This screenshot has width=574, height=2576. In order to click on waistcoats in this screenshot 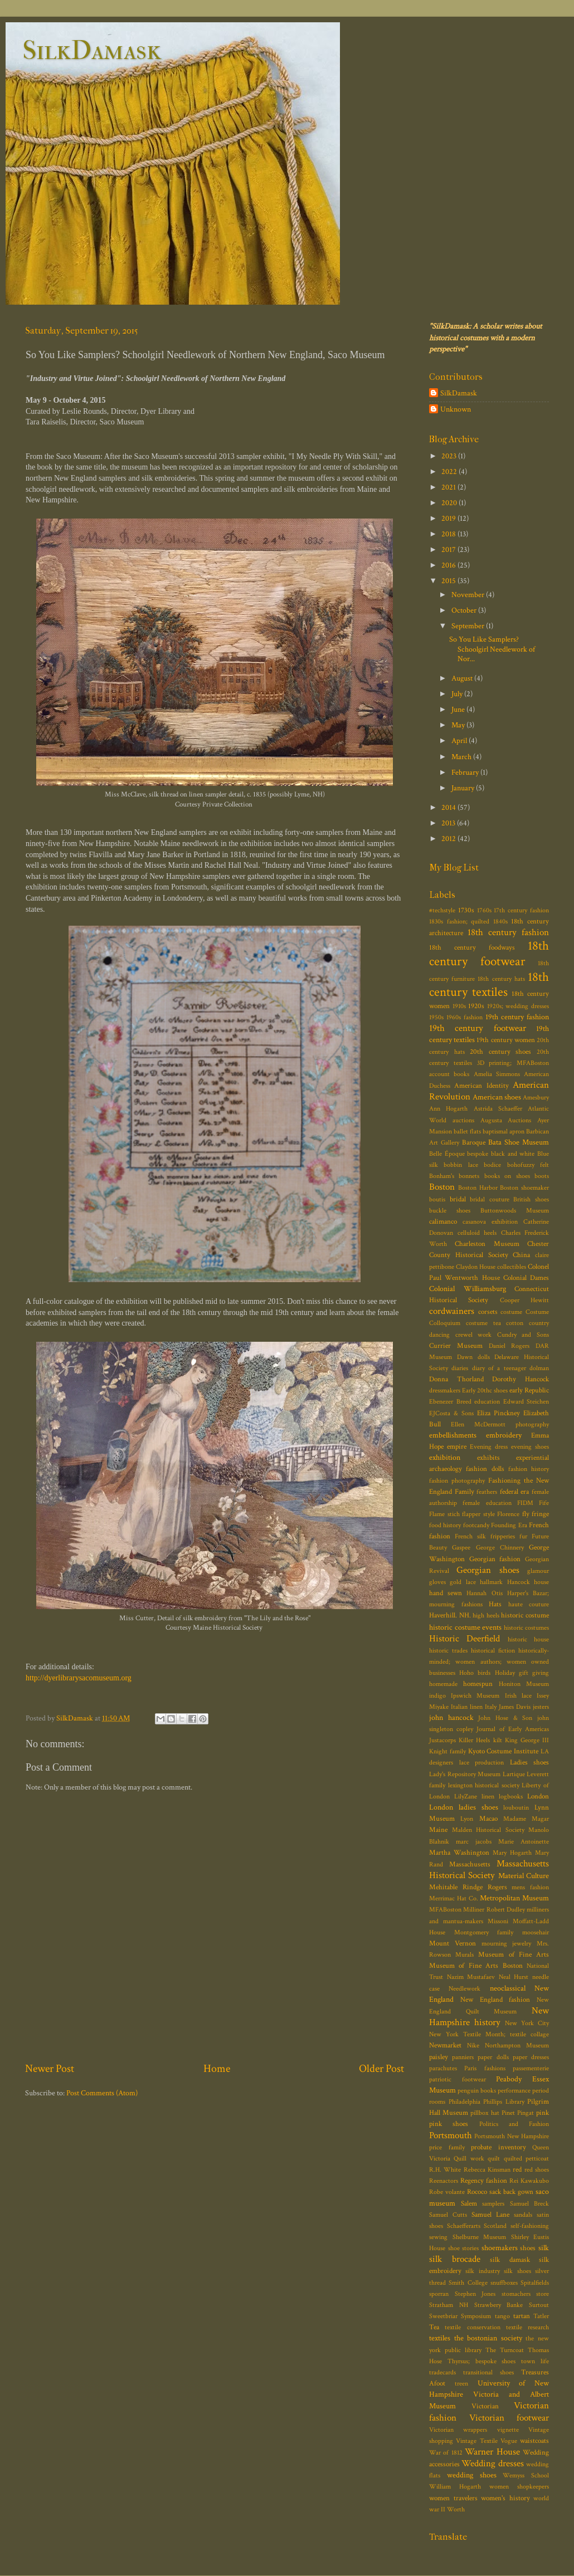, I will do `click(534, 2441)`.